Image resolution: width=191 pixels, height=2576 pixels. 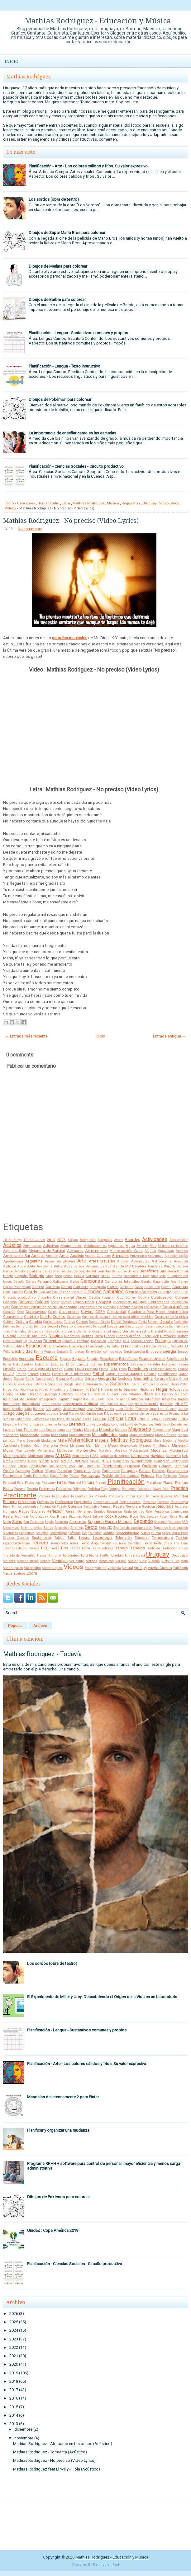 I want to click on Inmobiliaria, so click(x=31, y=1404).